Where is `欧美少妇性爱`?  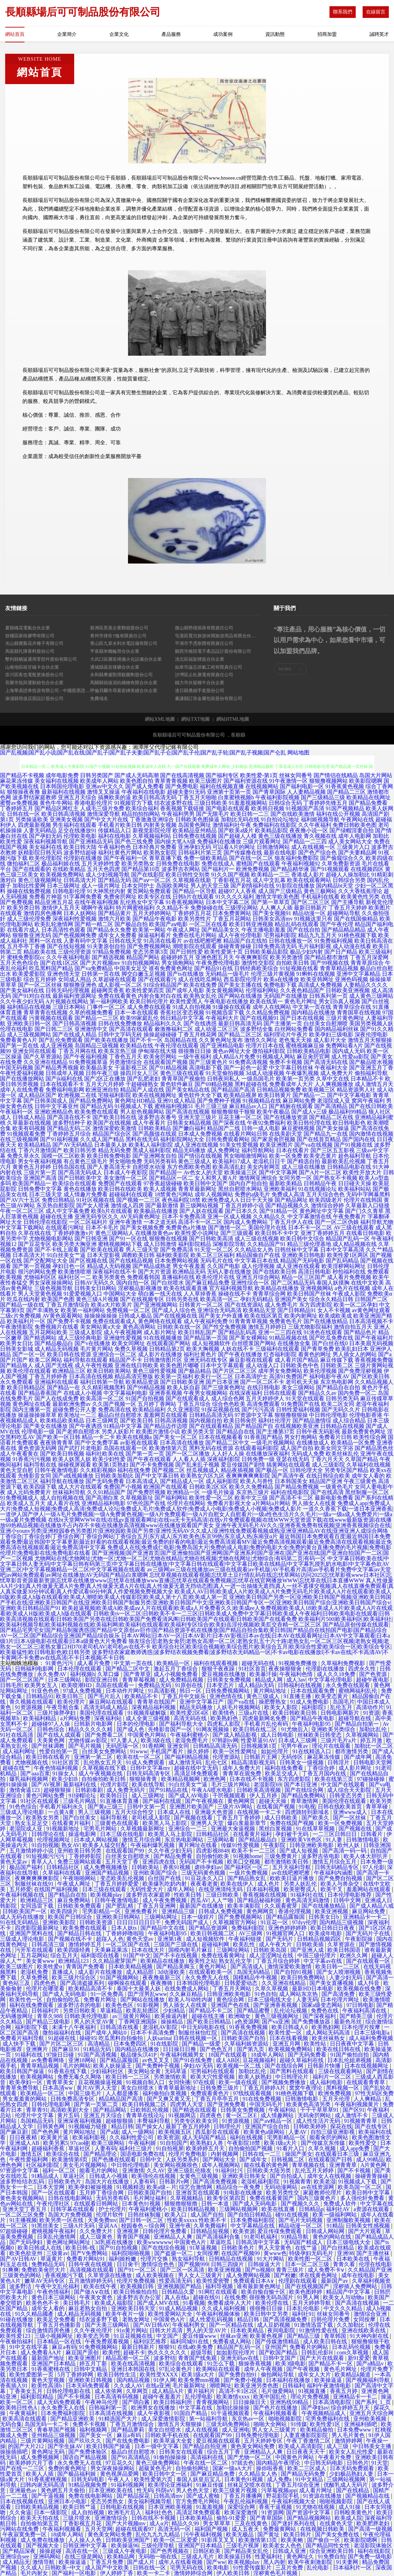 欧美少妇性爱 is located at coordinates (109, 1459).